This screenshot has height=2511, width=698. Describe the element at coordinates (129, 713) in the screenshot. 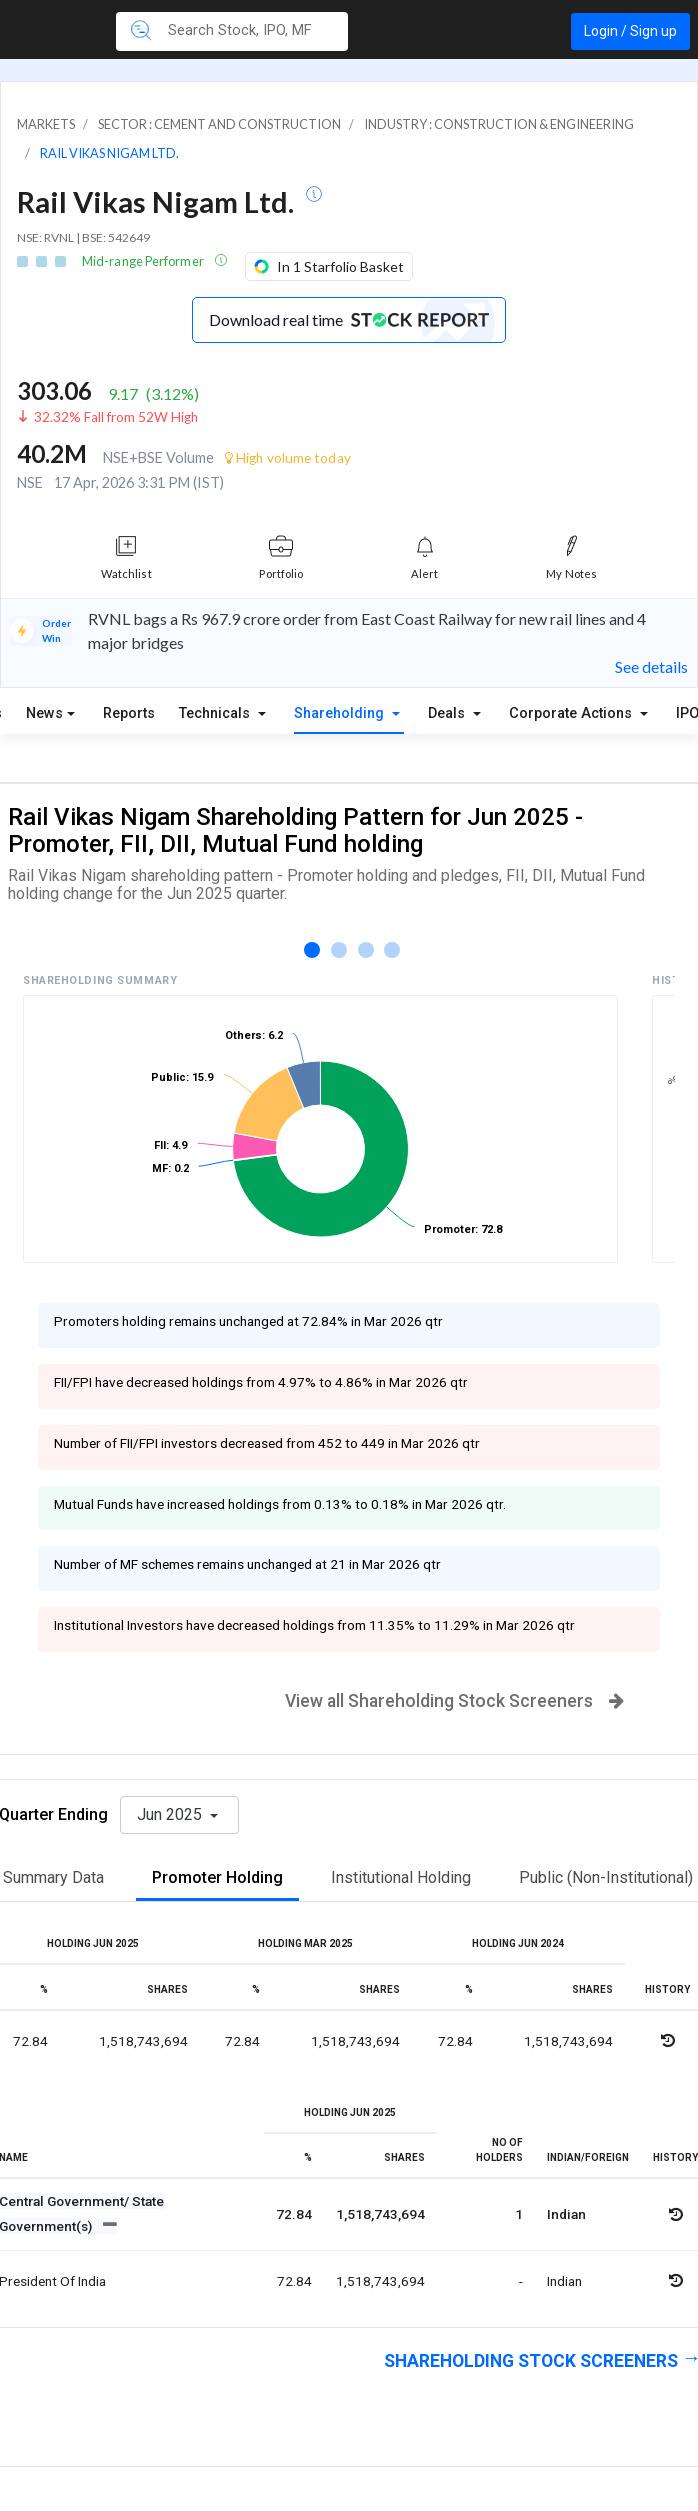

I see `Reports` at that location.